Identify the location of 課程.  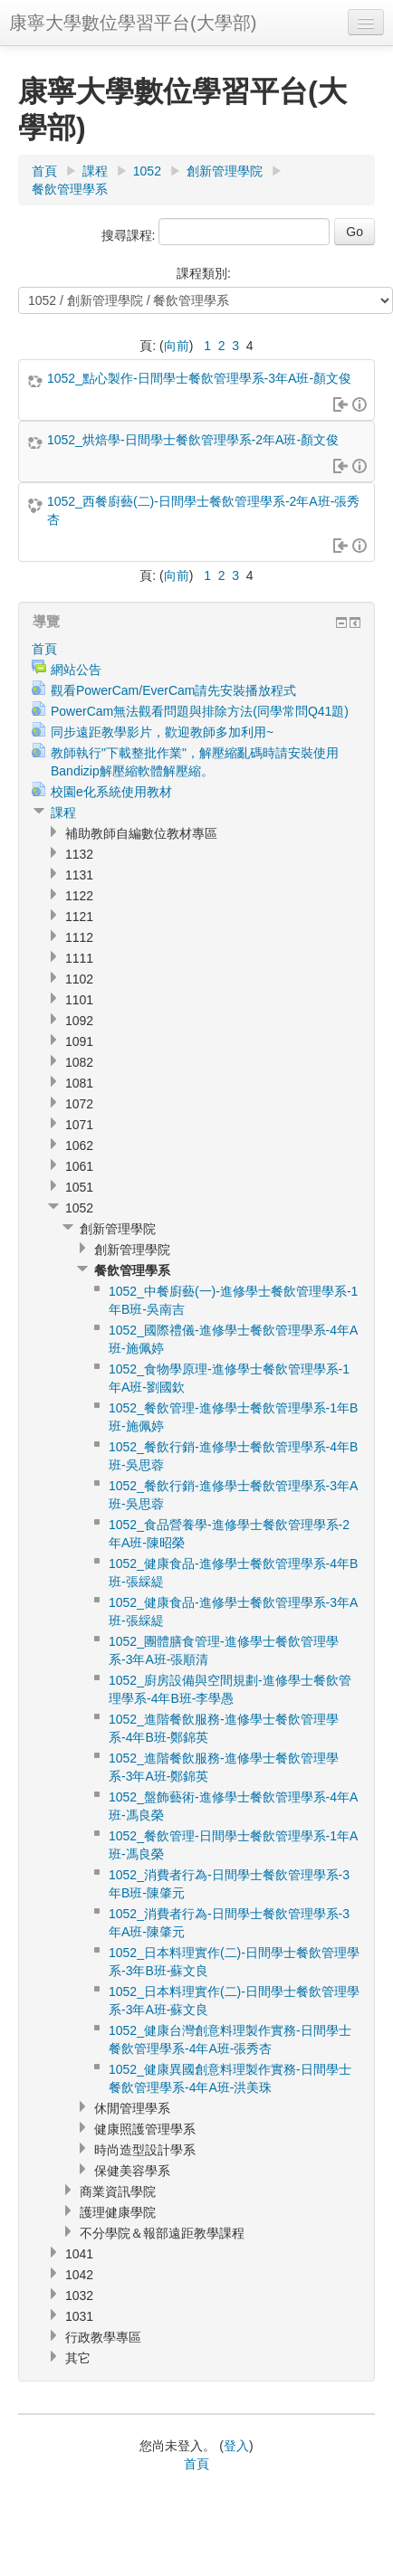
(95, 171).